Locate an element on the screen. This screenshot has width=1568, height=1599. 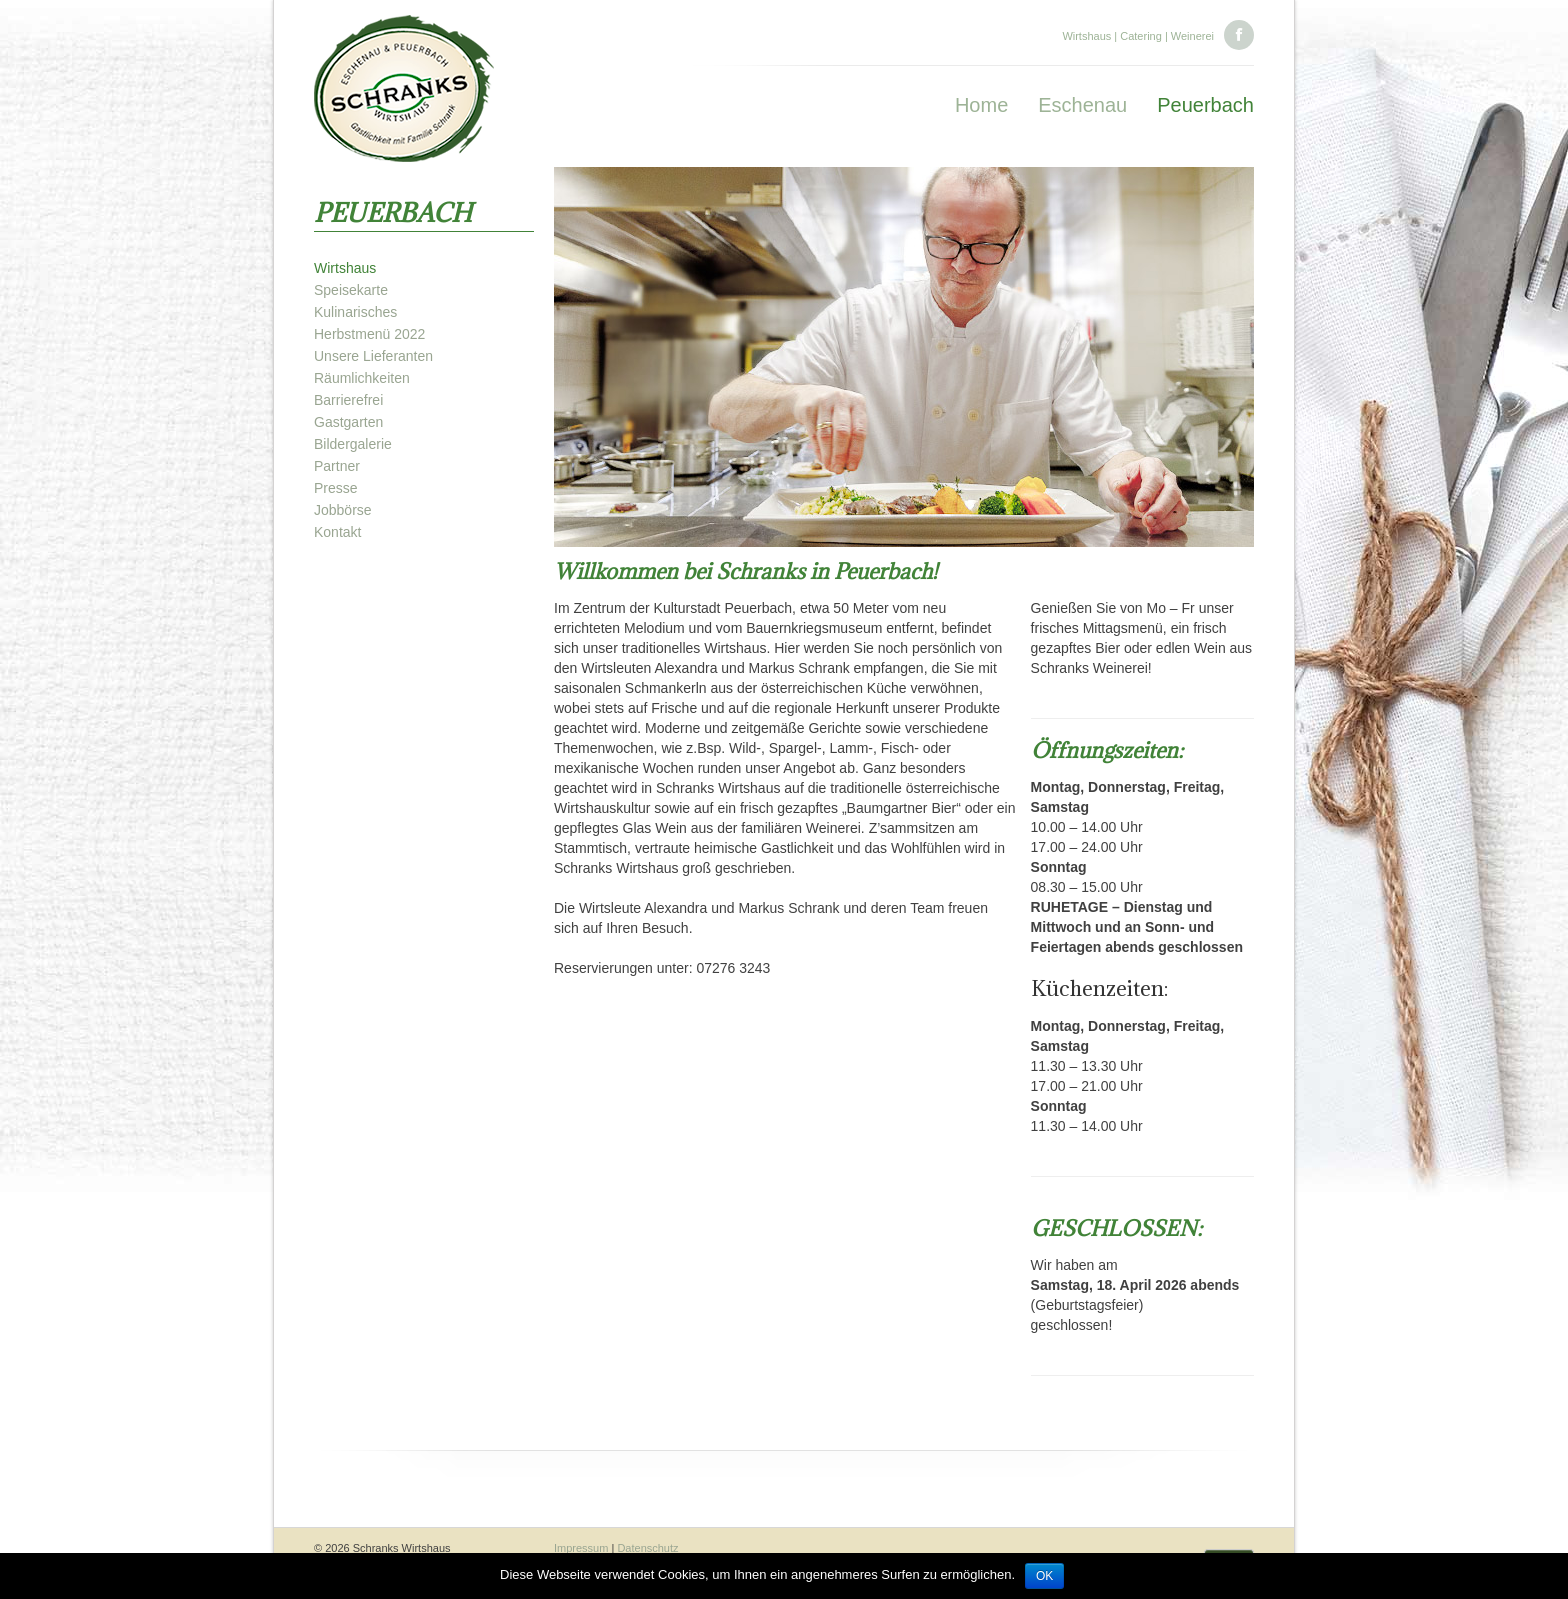
Datenschutz is located at coordinates (647, 1548).